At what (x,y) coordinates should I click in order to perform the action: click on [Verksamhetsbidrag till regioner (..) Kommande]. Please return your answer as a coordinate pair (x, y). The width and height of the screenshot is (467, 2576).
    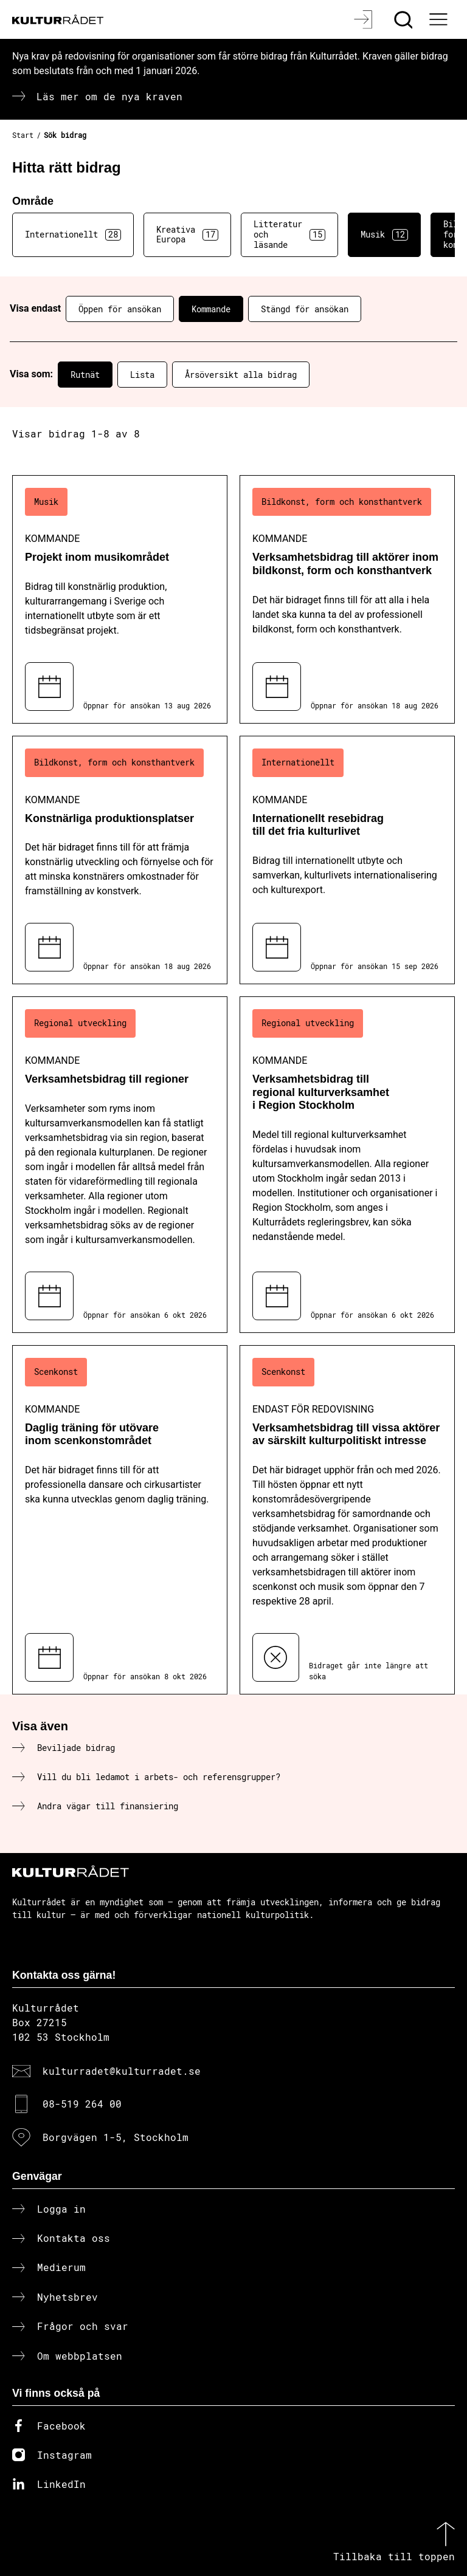
    Looking at the image, I should click on (119, 1164).